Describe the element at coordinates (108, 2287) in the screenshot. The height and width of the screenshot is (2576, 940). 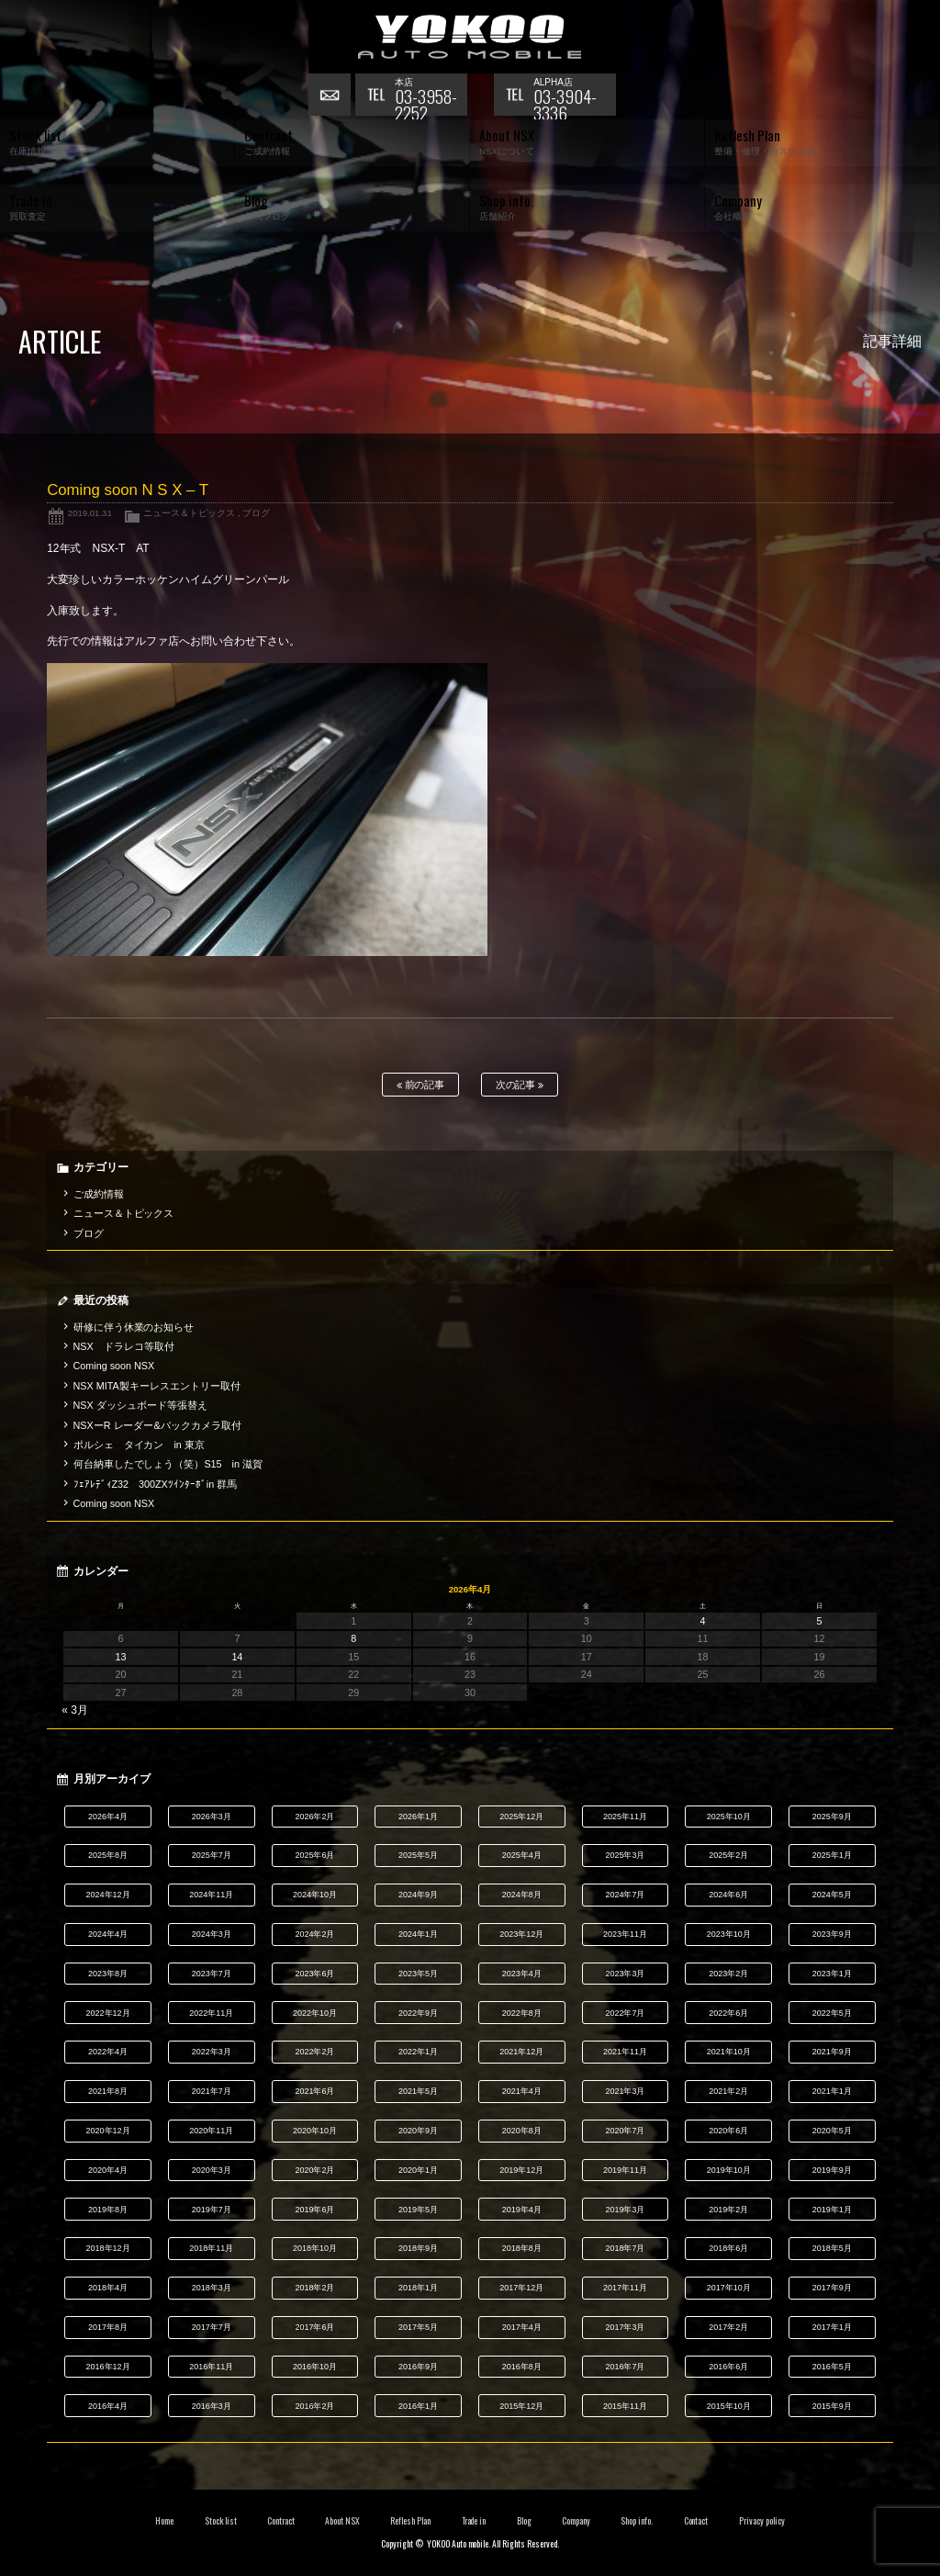
I see `2018年4月` at that location.